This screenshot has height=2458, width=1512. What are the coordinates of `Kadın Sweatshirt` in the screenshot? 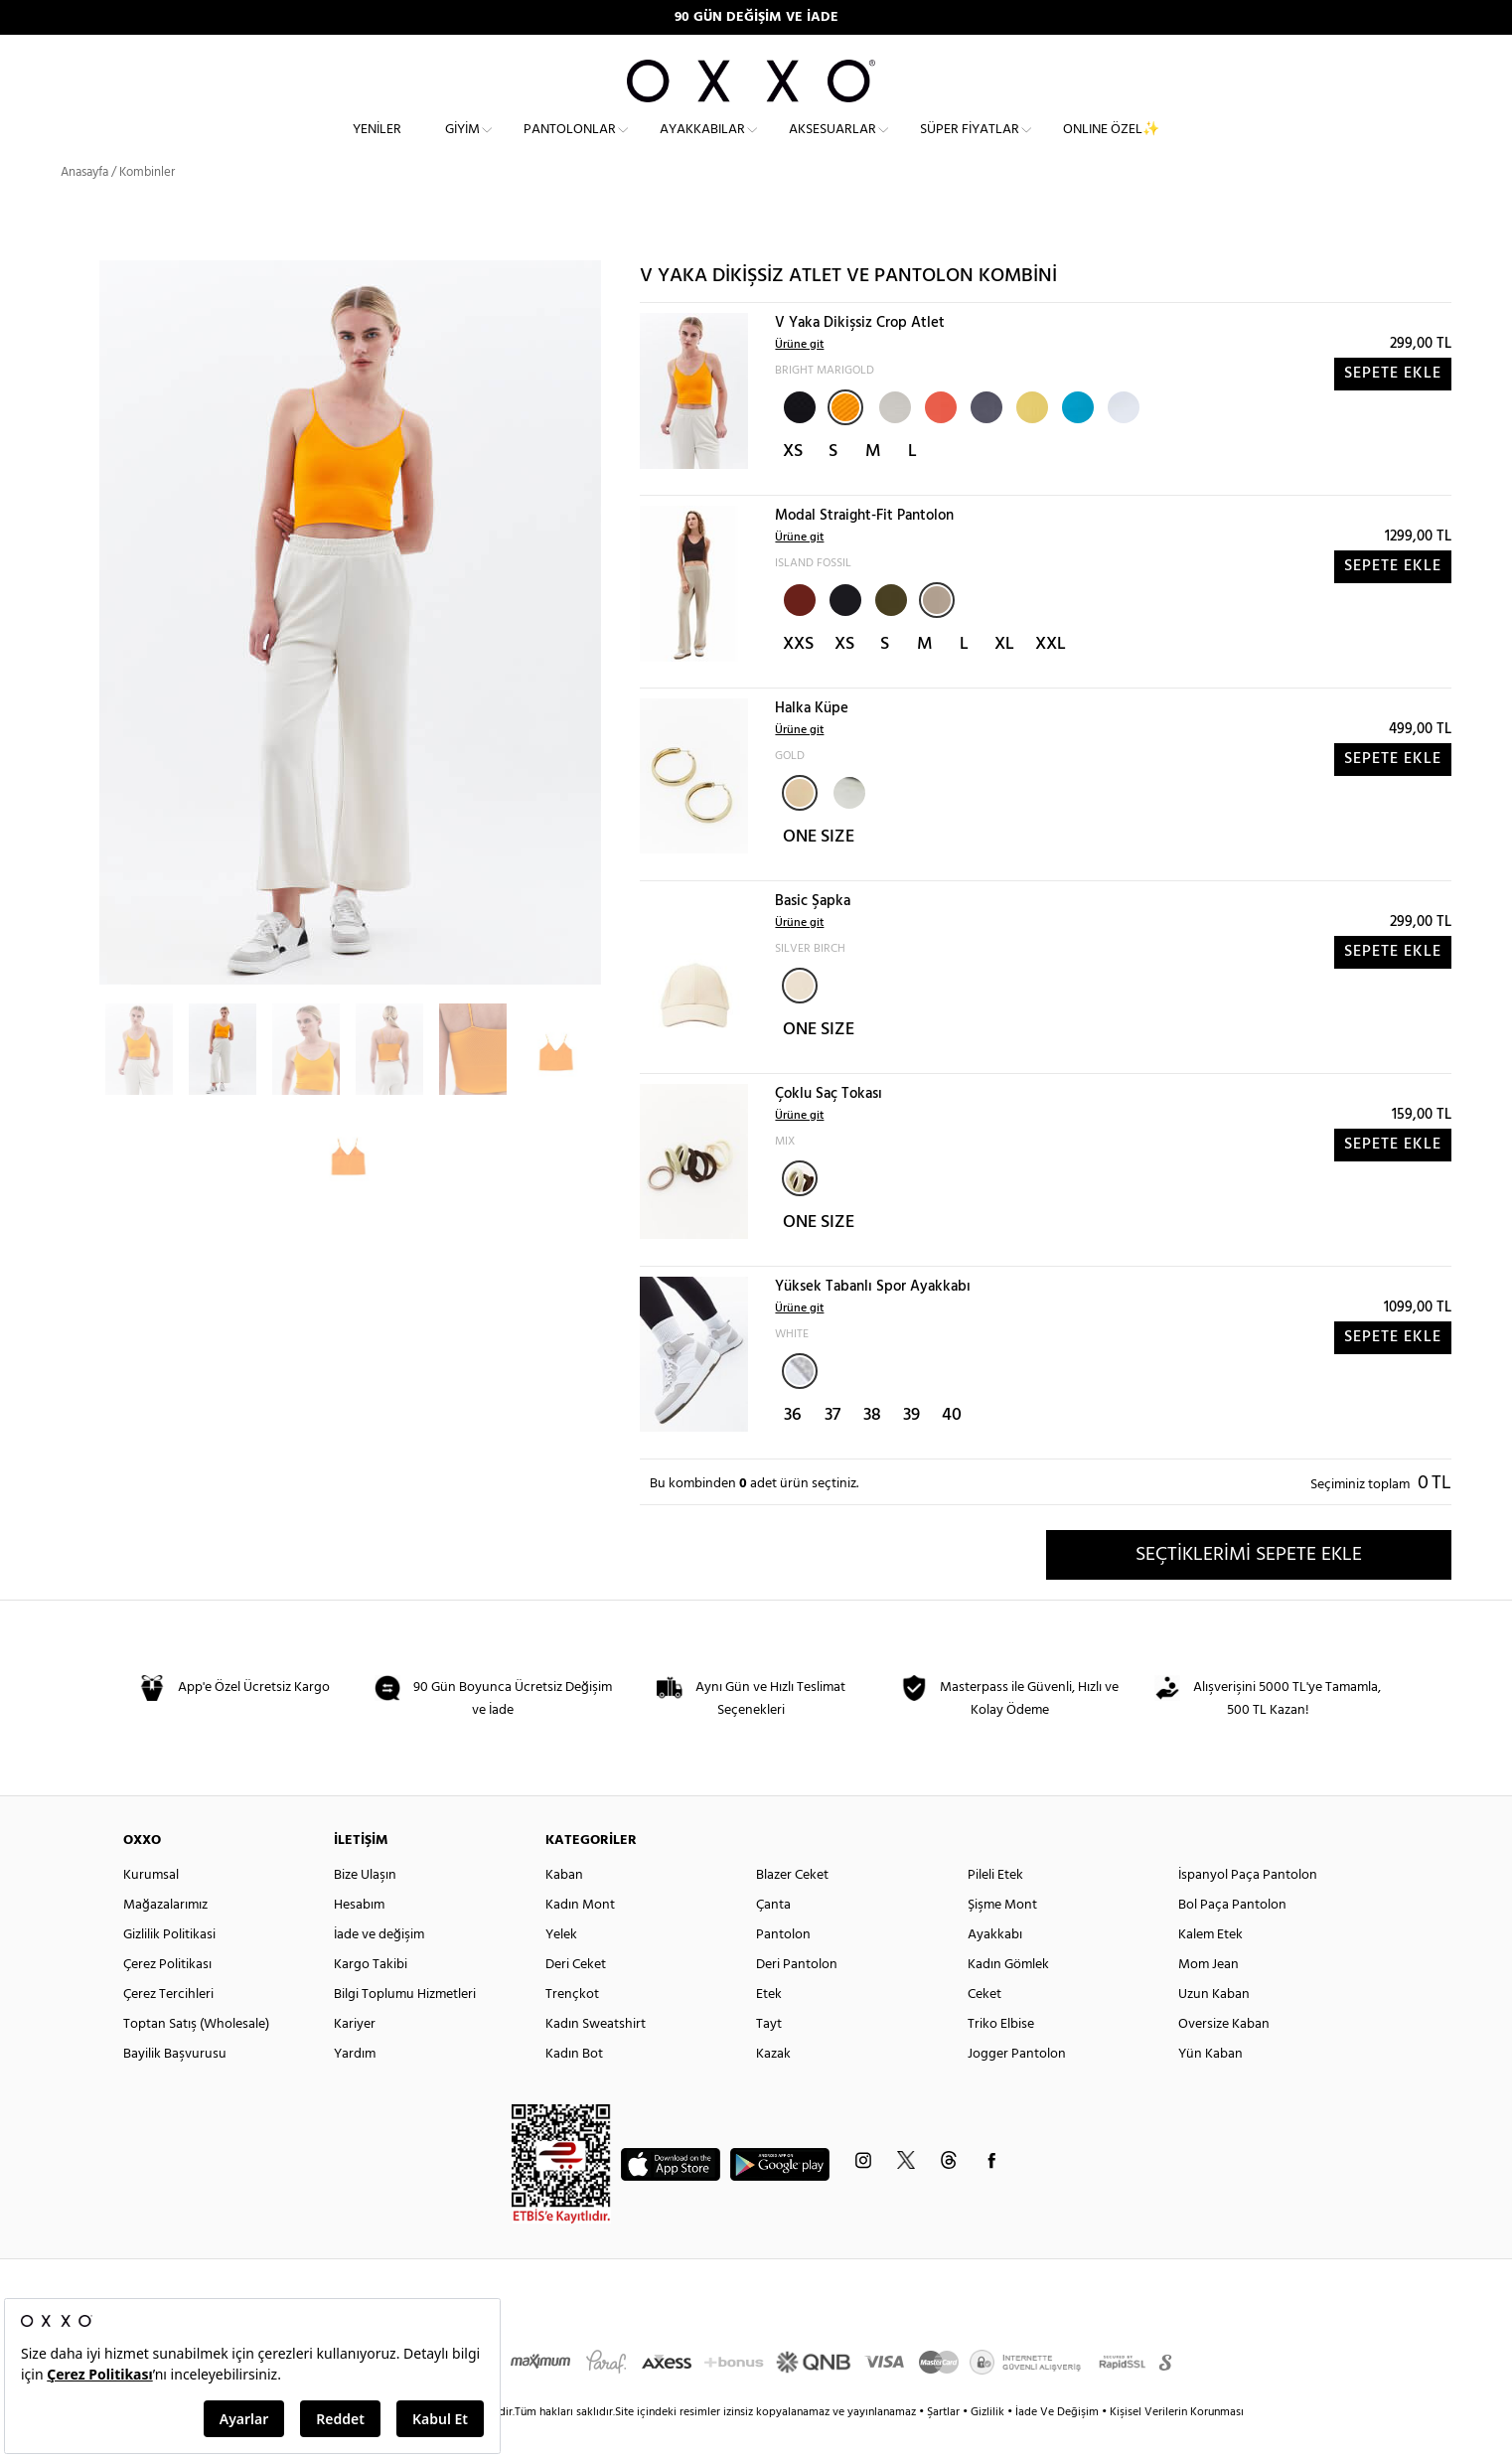 It's located at (595, 2055).